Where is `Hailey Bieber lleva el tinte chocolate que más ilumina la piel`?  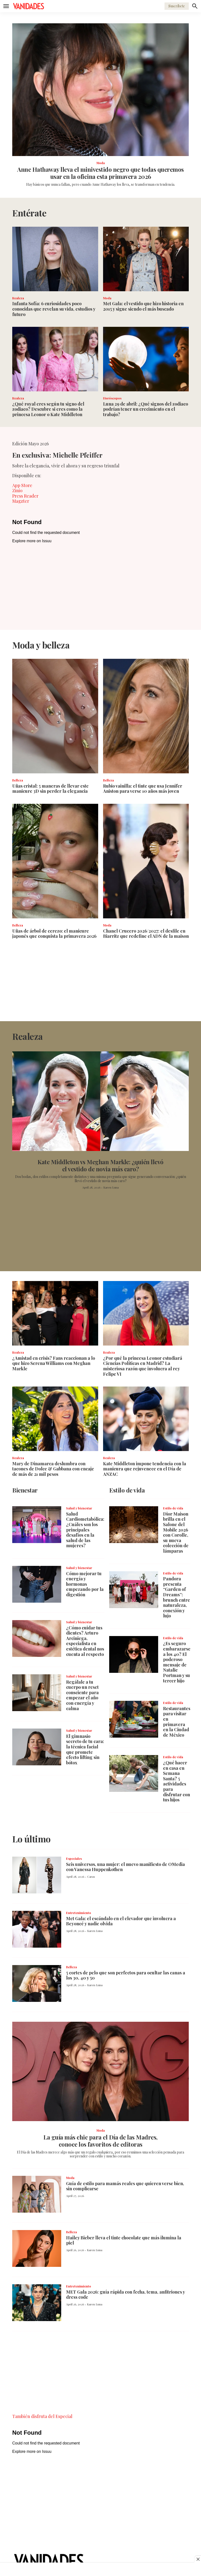
Hailey Bieber lleva el tinte chocolate que más ilumina la piel is located at coordinates (123, 2240).